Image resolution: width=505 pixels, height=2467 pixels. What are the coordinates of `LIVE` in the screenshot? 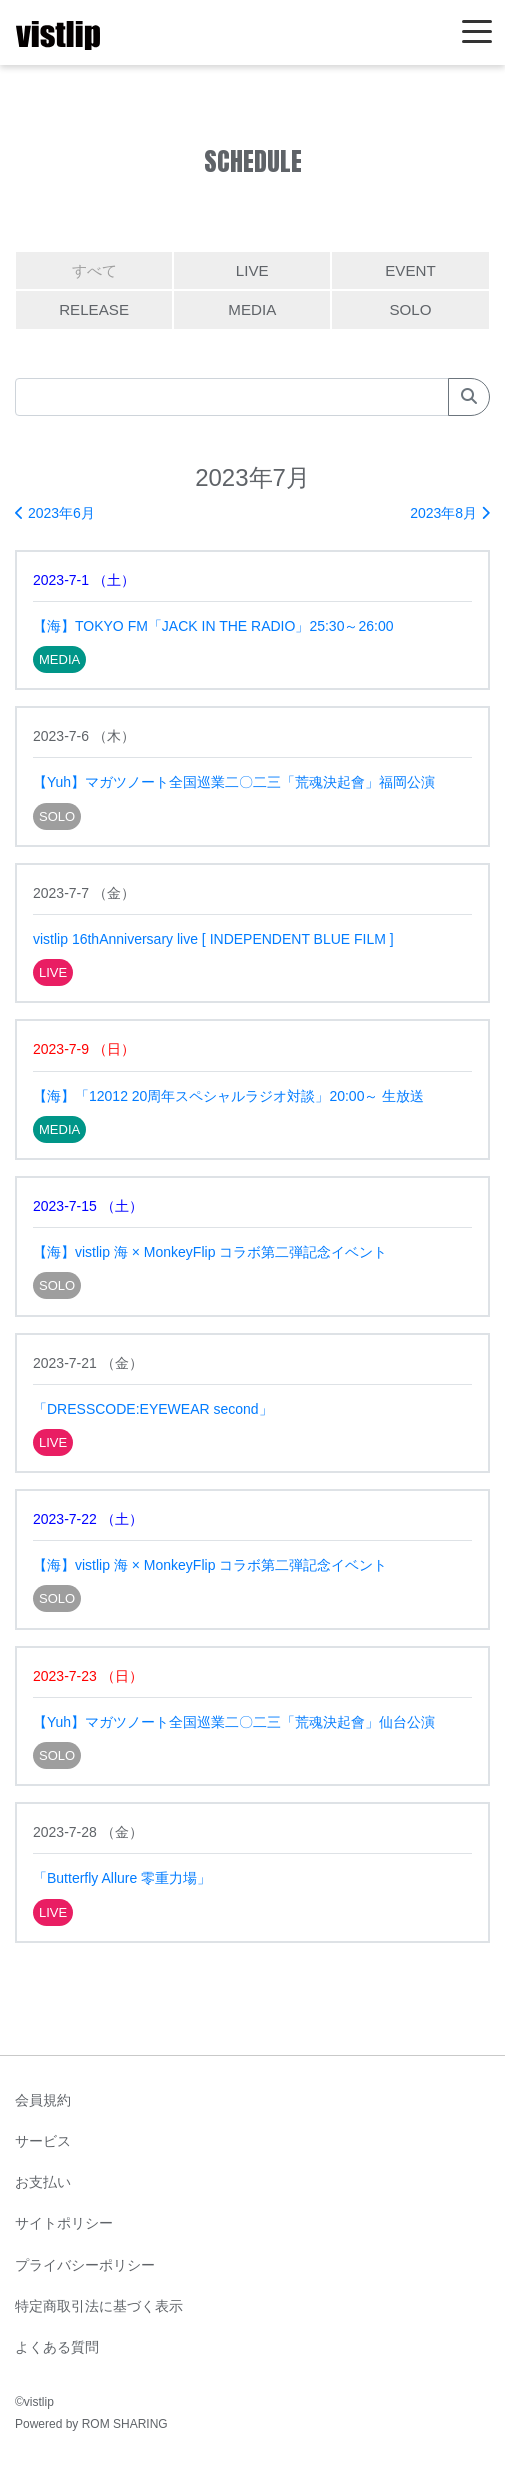 It's located at (252, 270).